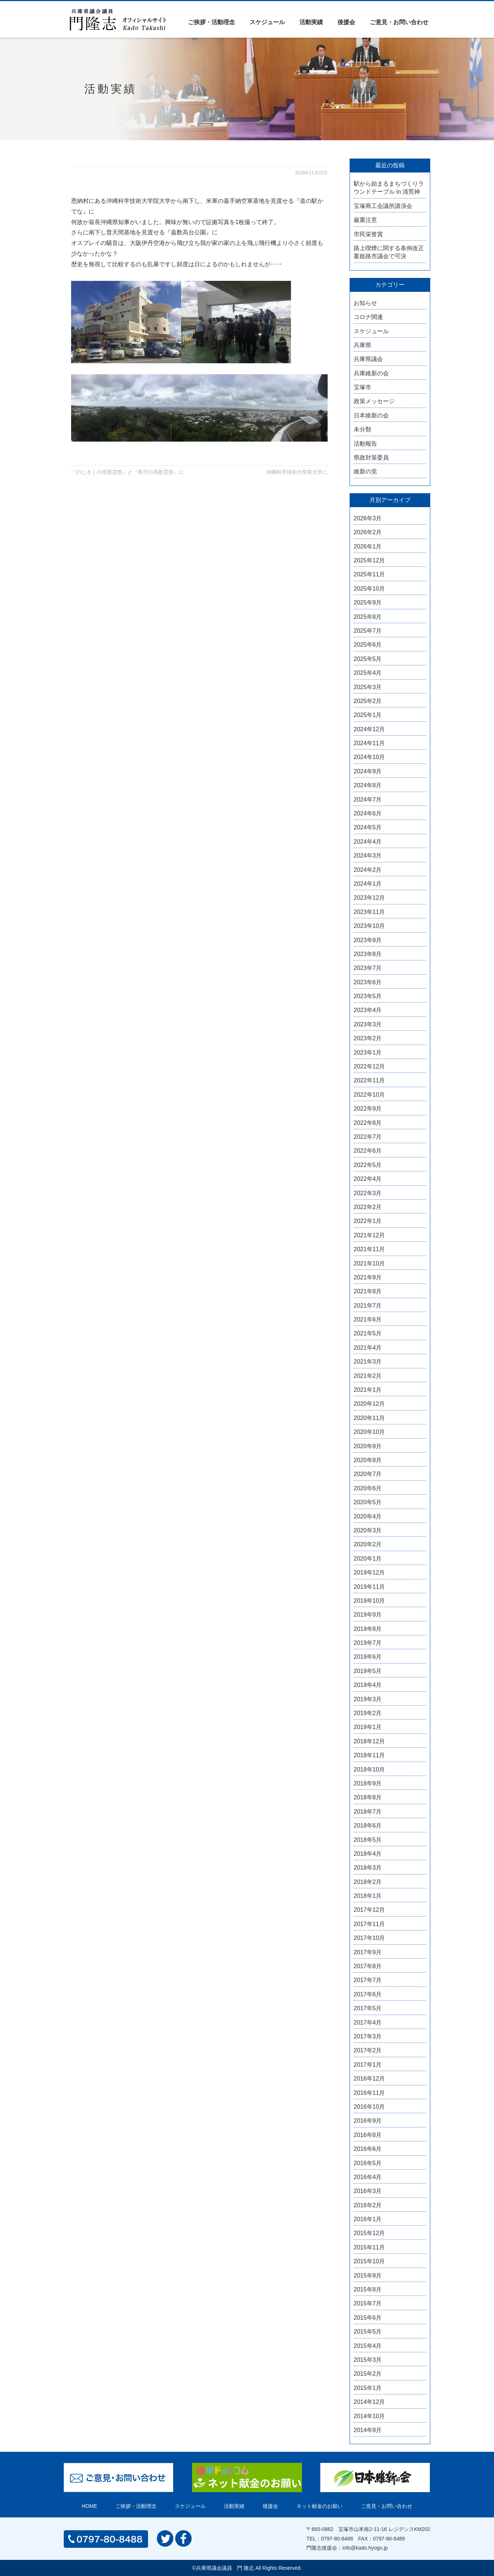 This screenshot has height=2576, width=494. Describe the element at coordinates (368, 2275) in the screenshot. I see `2015年9月` at that location.